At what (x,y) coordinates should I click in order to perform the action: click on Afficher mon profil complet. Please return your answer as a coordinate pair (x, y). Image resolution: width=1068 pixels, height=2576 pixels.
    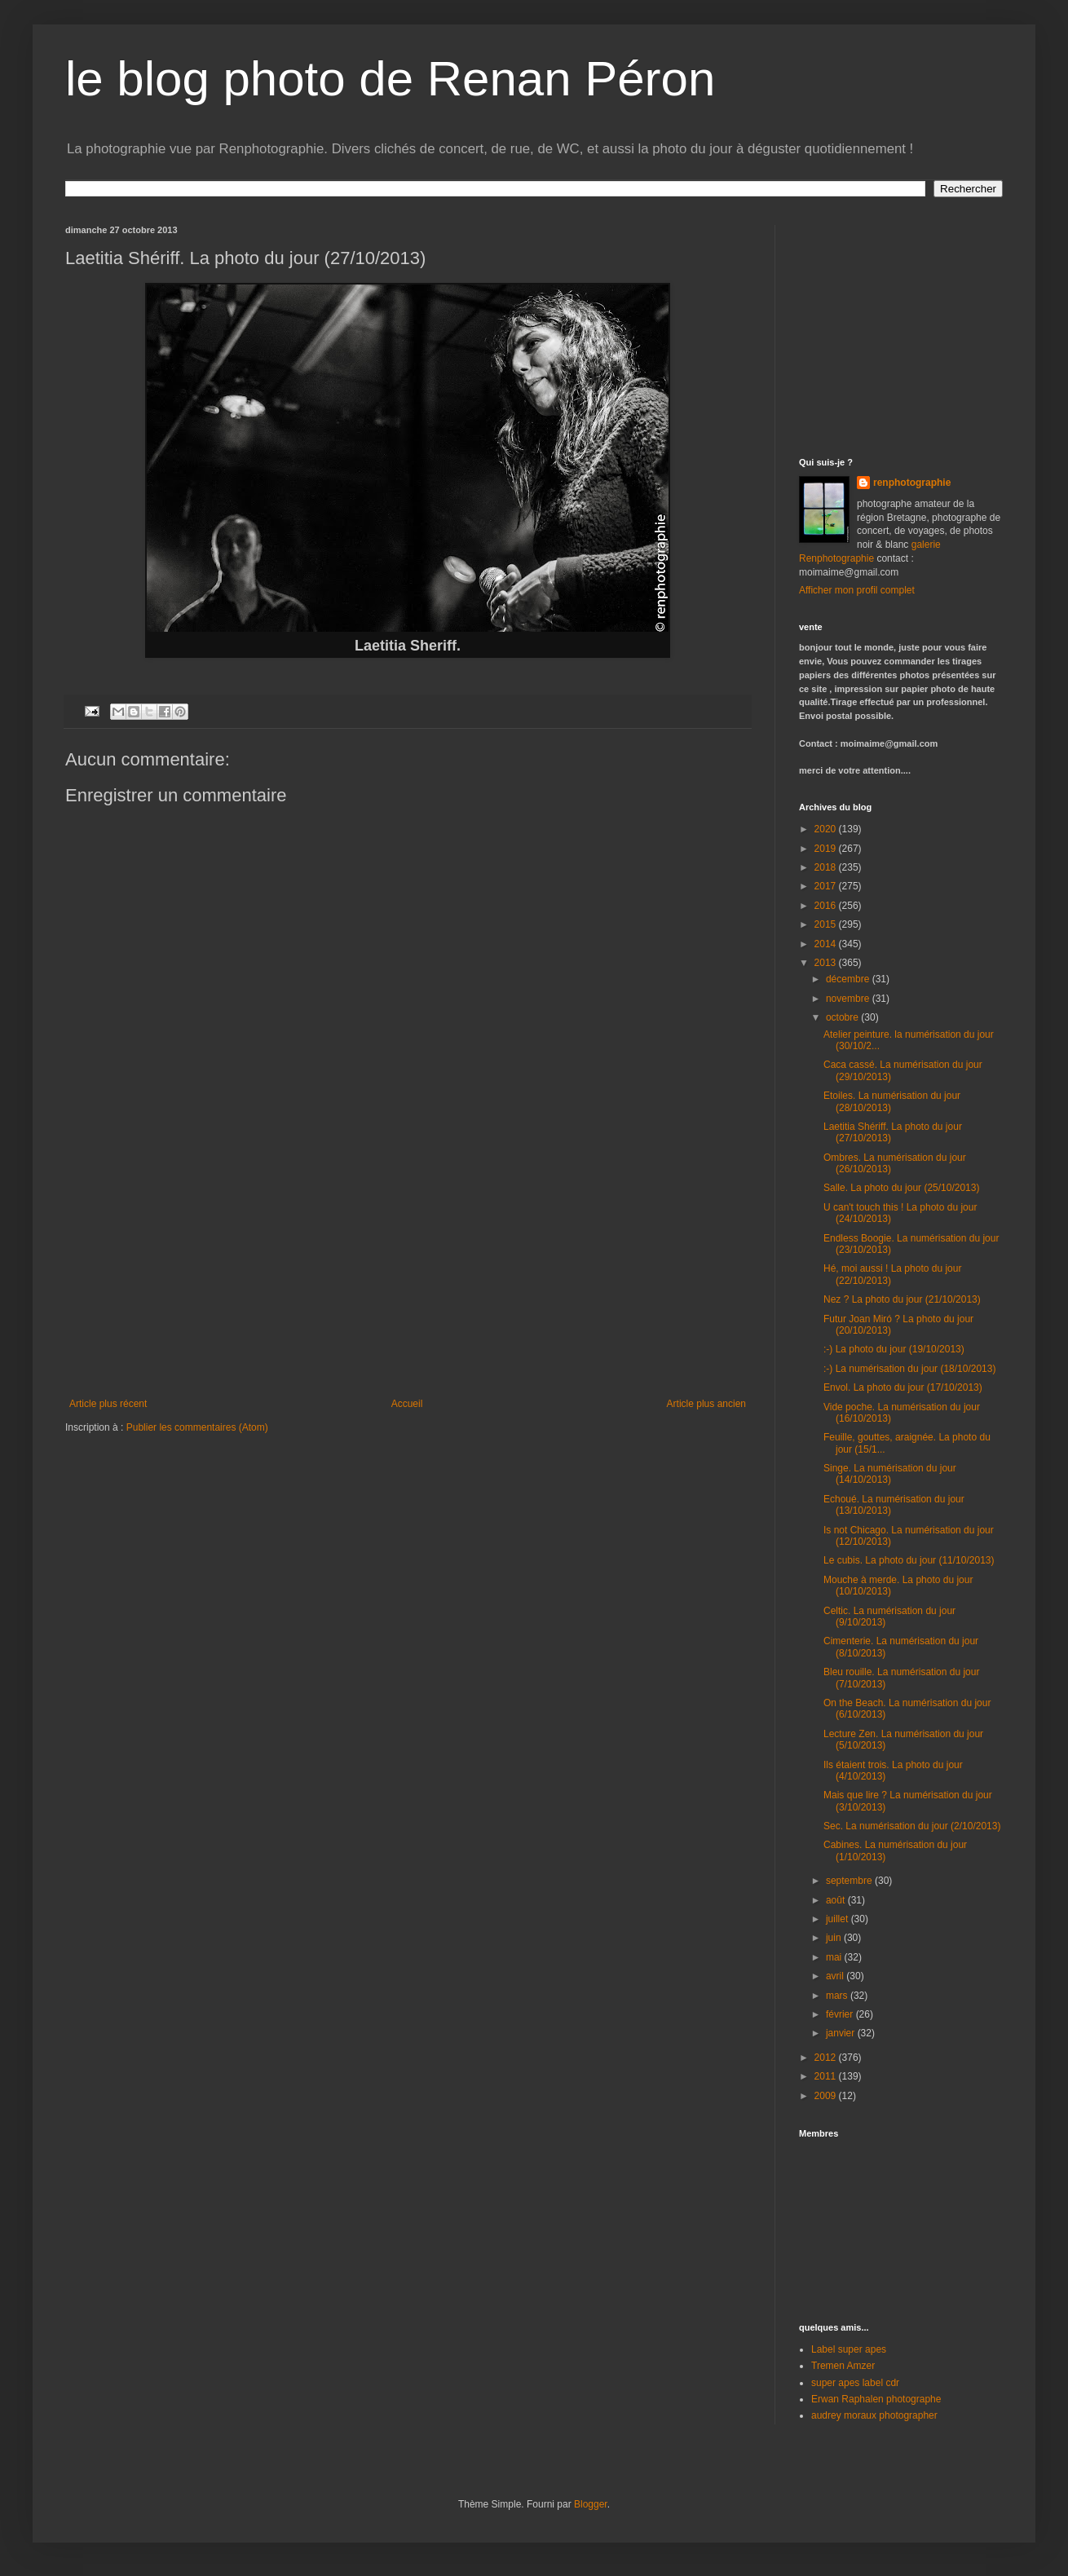
    Looking at the image, I should click on (857, 590).